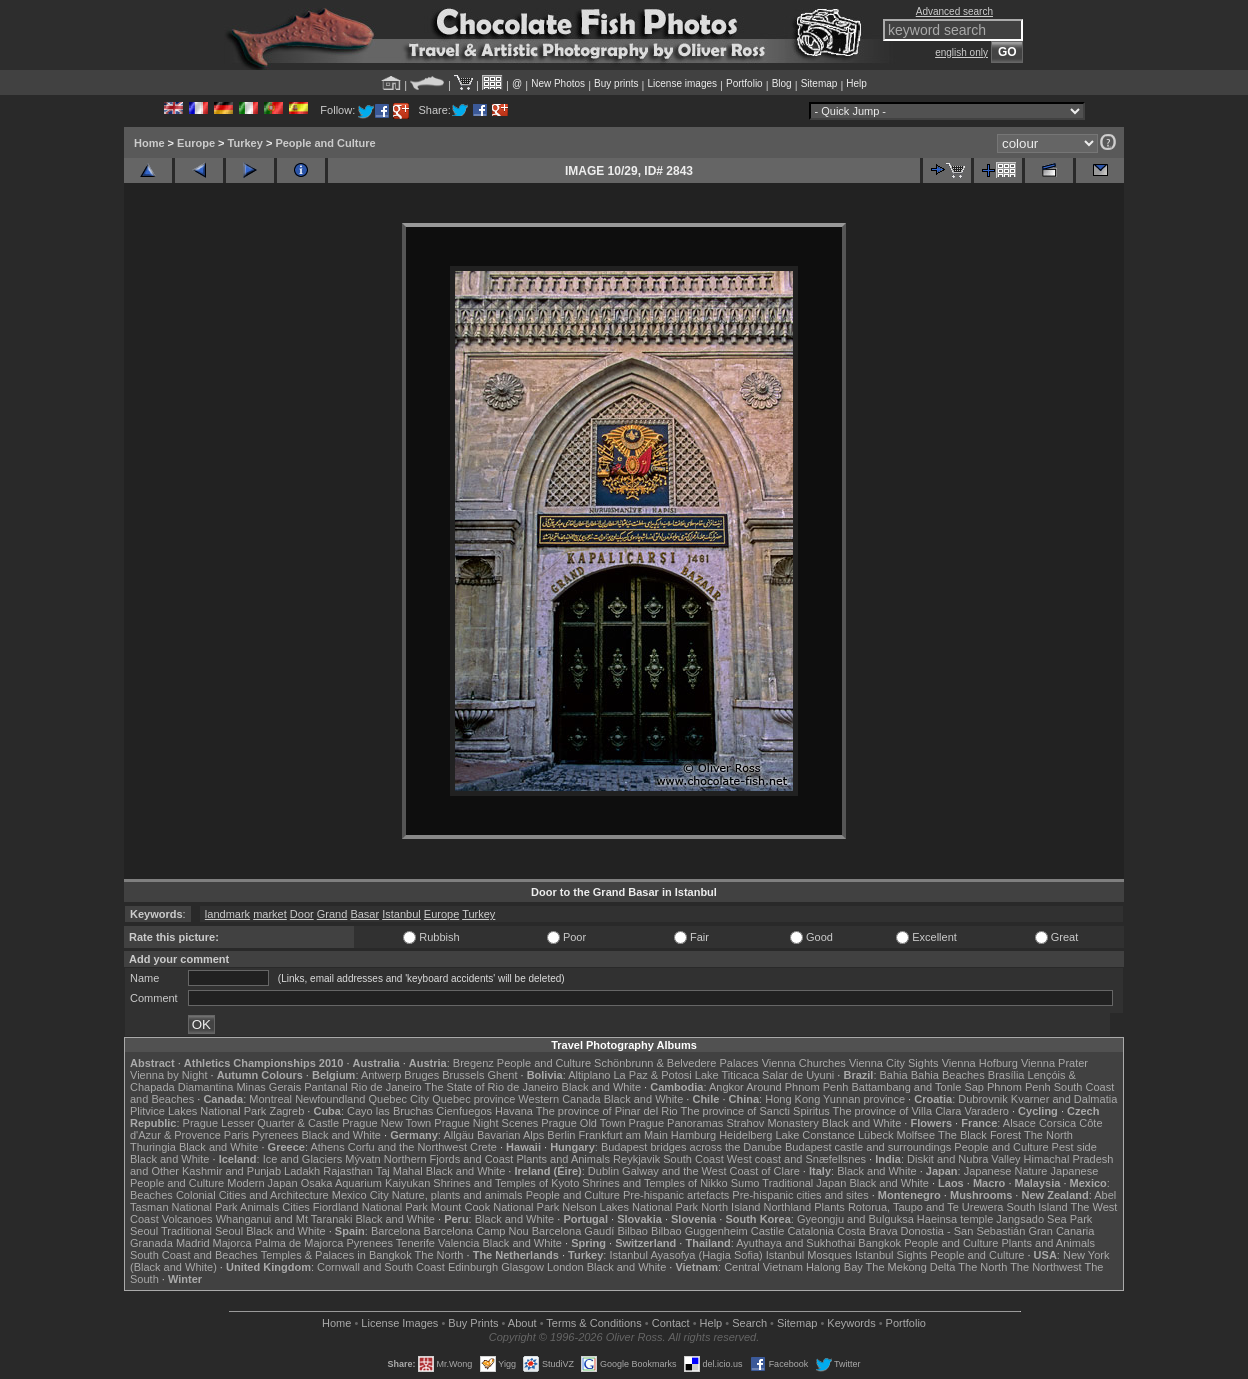  Describe the element at coordinates (464, 1111) in the screenshot. I see `Cienfuegos` at that location.